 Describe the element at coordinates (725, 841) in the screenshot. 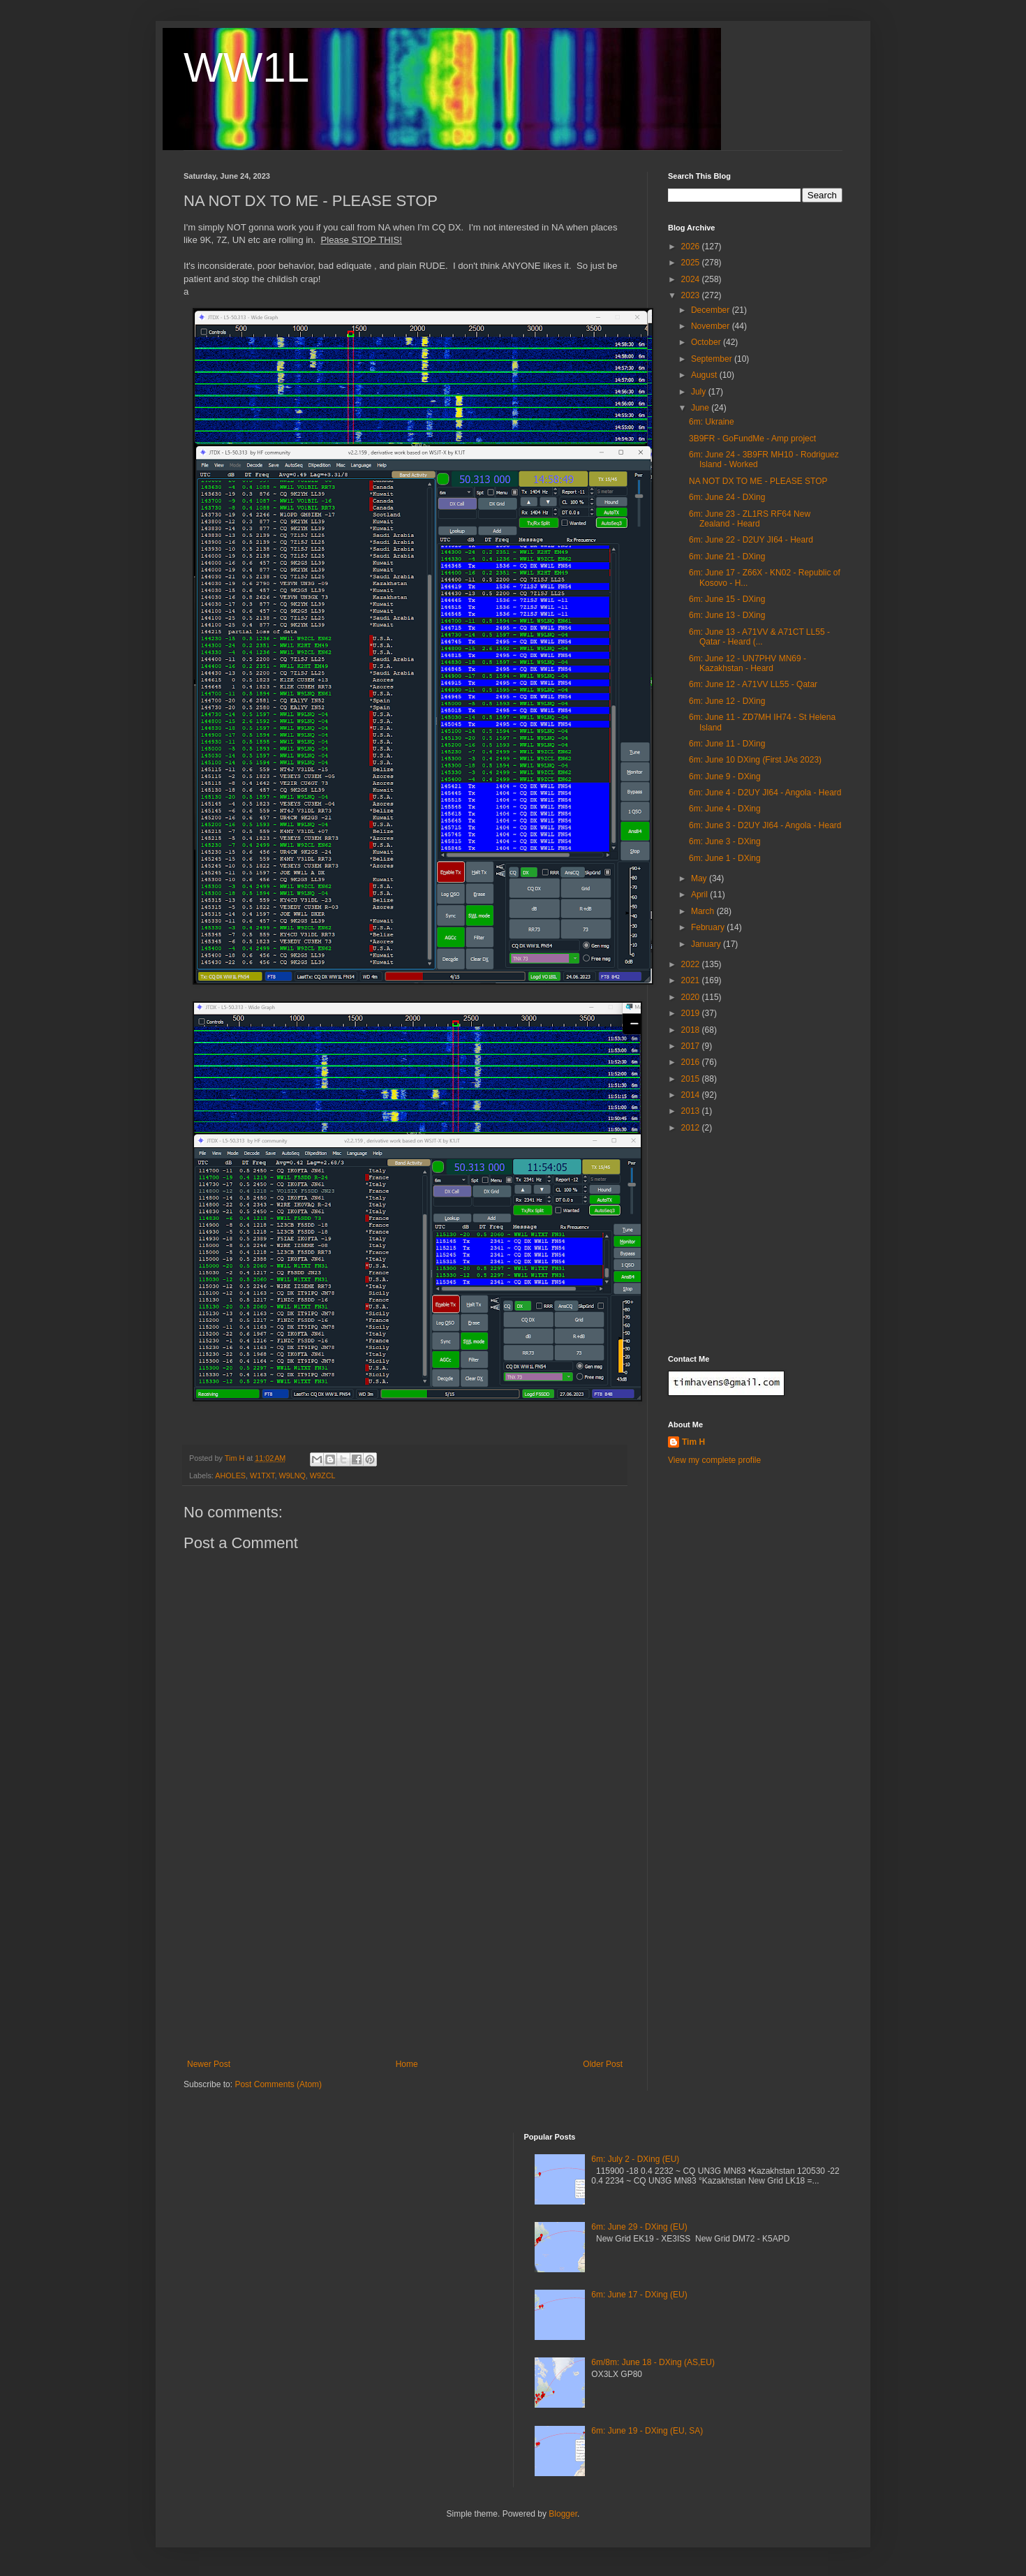

I see `6m: June 3 - DXing` at that location.